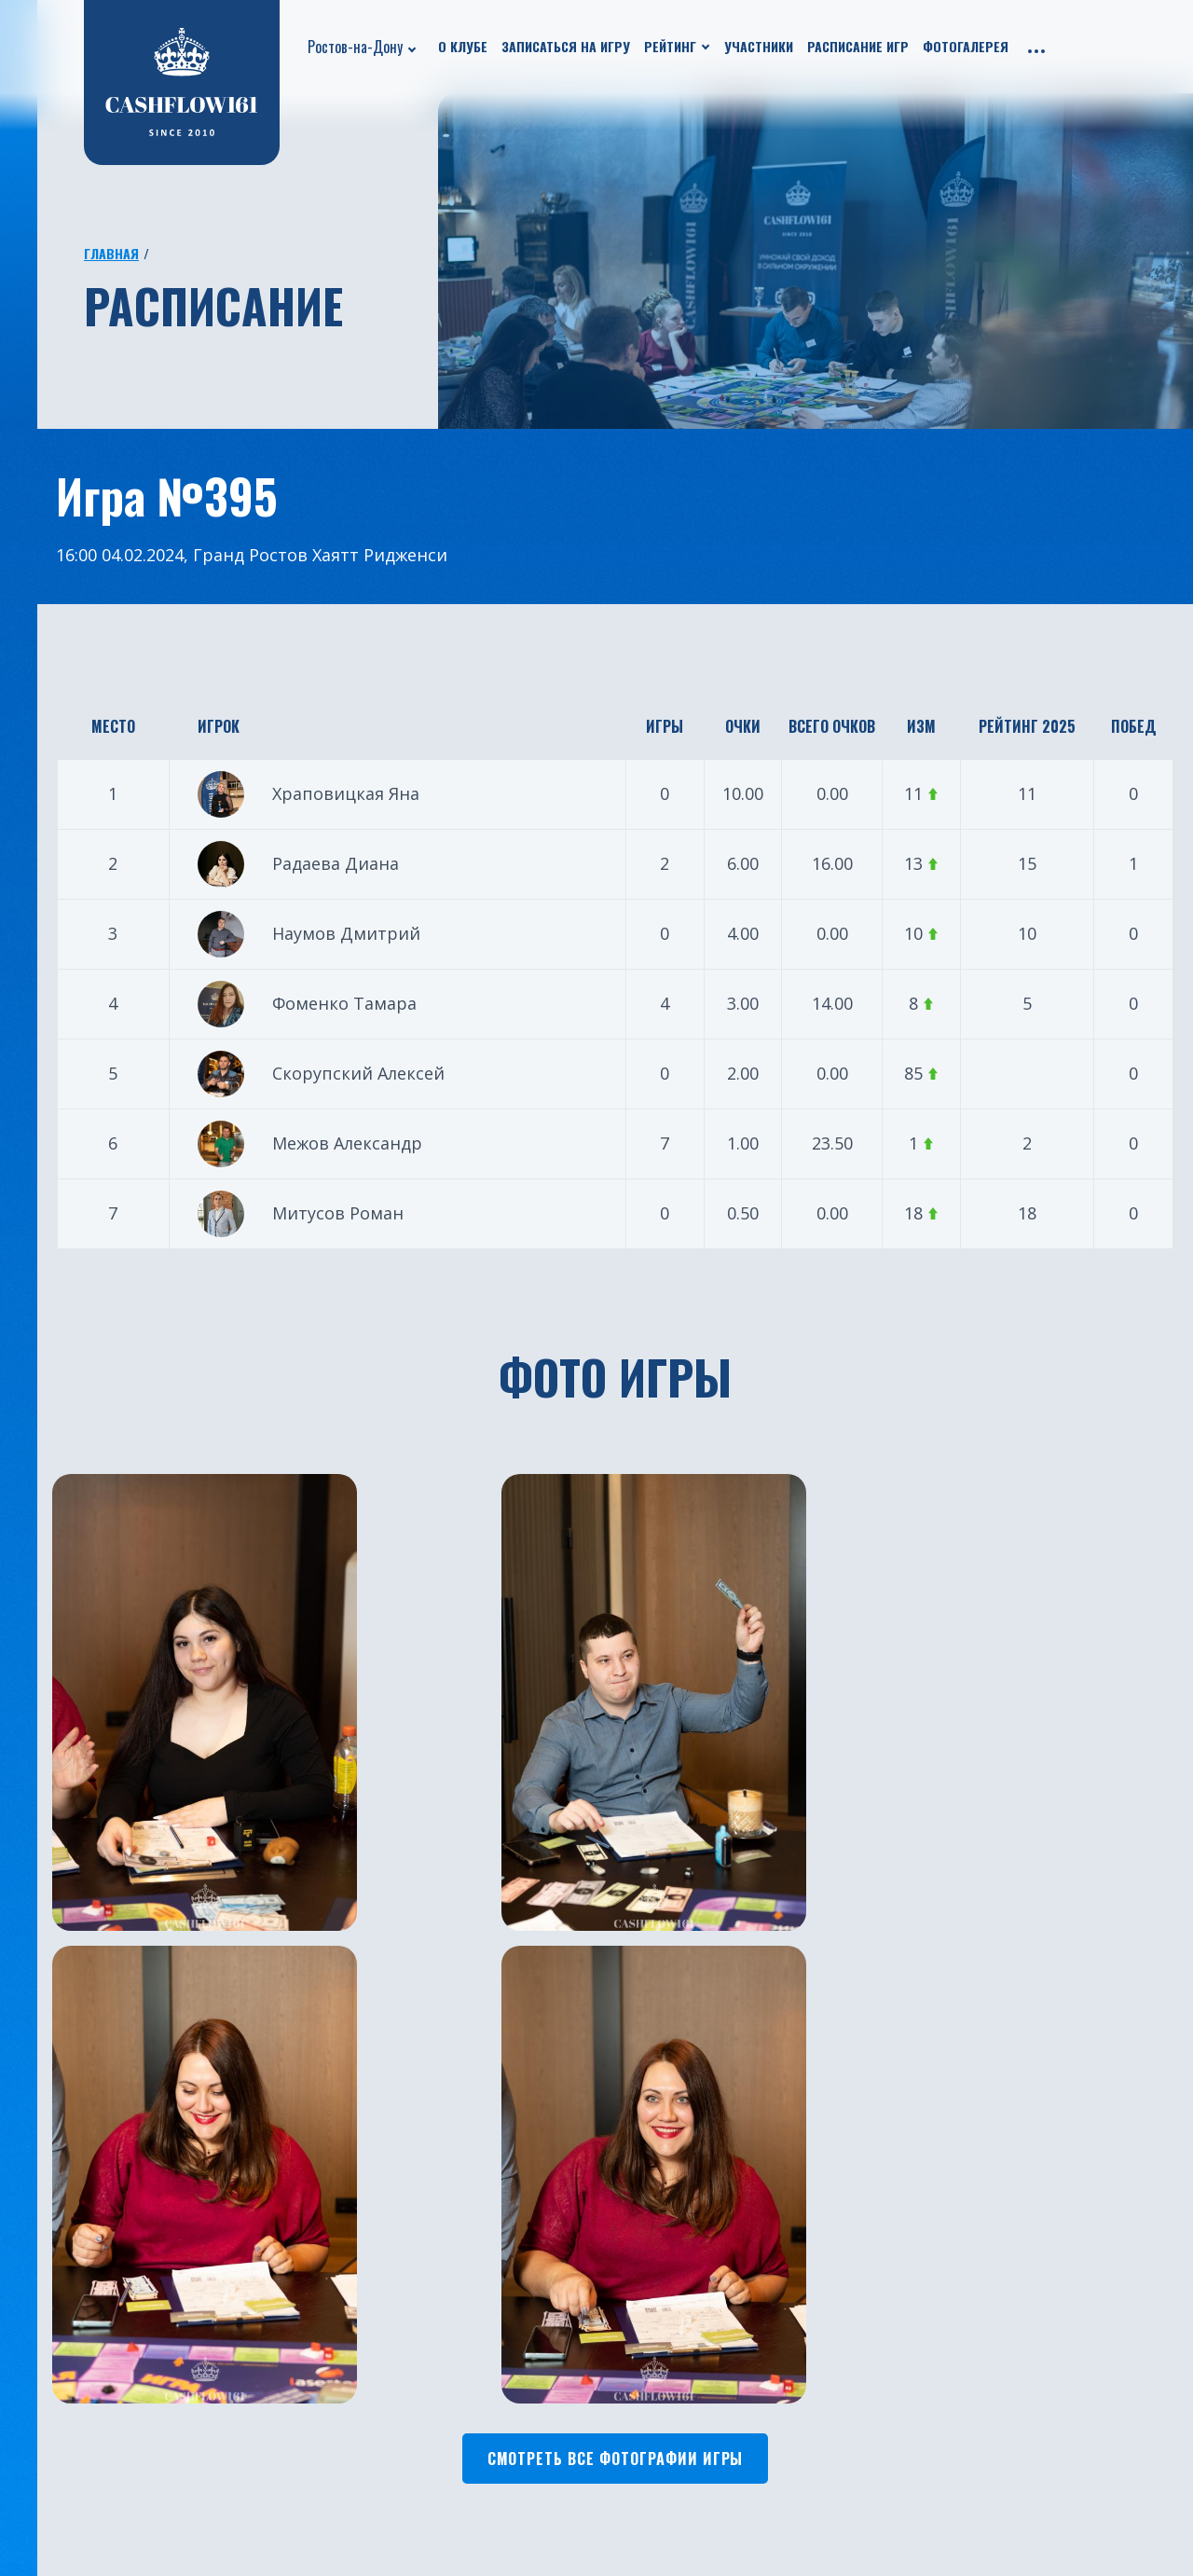 The image size is (1193, 2576). What do you see at coordinates (83, 2229) in the screenshot?
I see `Новости проекта` at bounding box center [83, 2229].